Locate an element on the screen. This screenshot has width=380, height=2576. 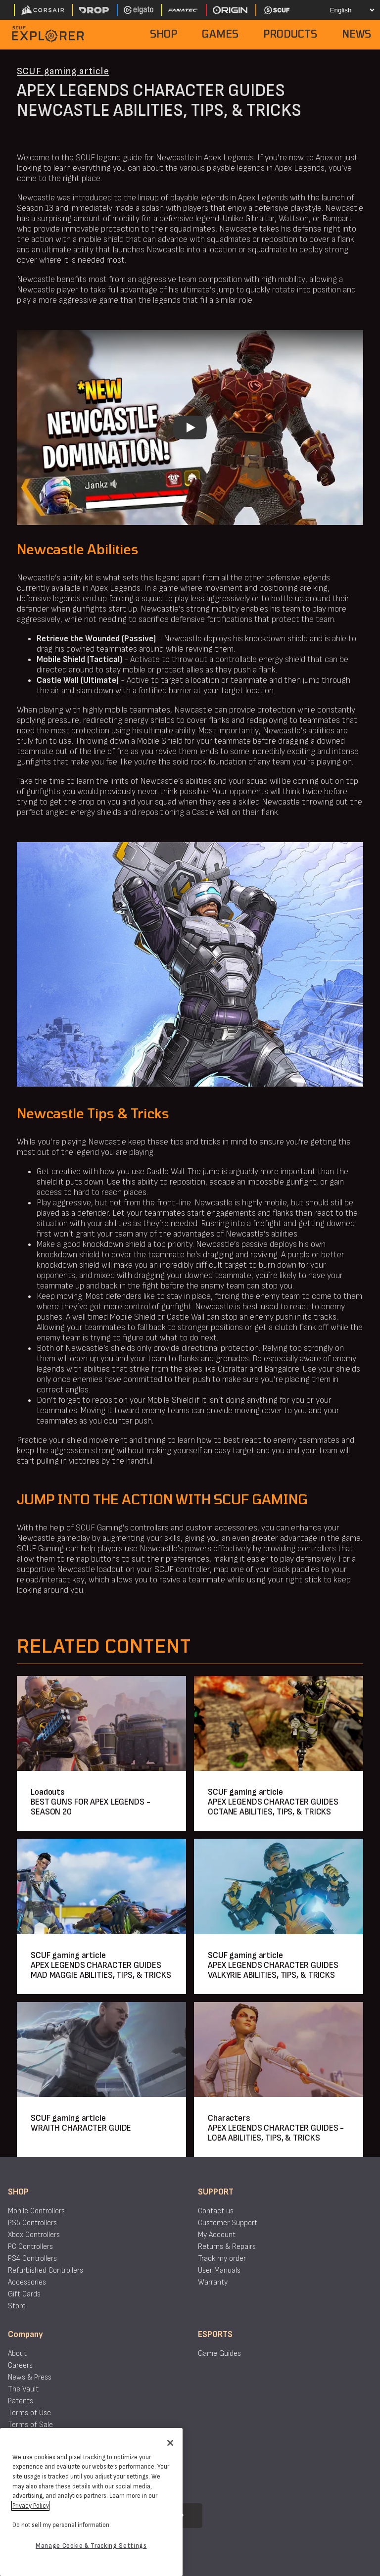
Terms of Use is located at coordinates (29, 2413).